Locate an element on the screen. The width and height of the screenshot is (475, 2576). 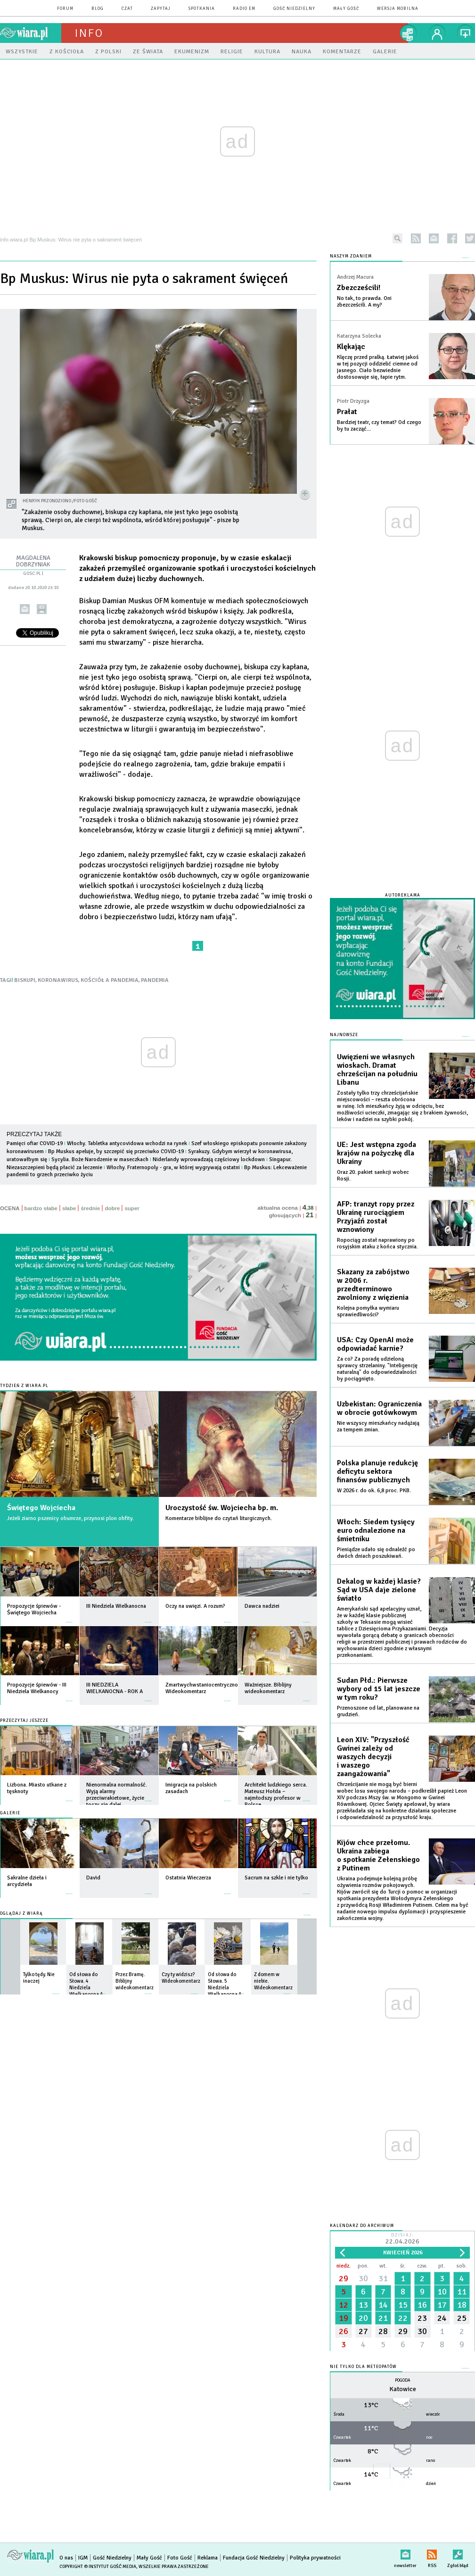
No tak, to prawda. Oni zbezcześcili. A my? is located at coordinates (364, 301).